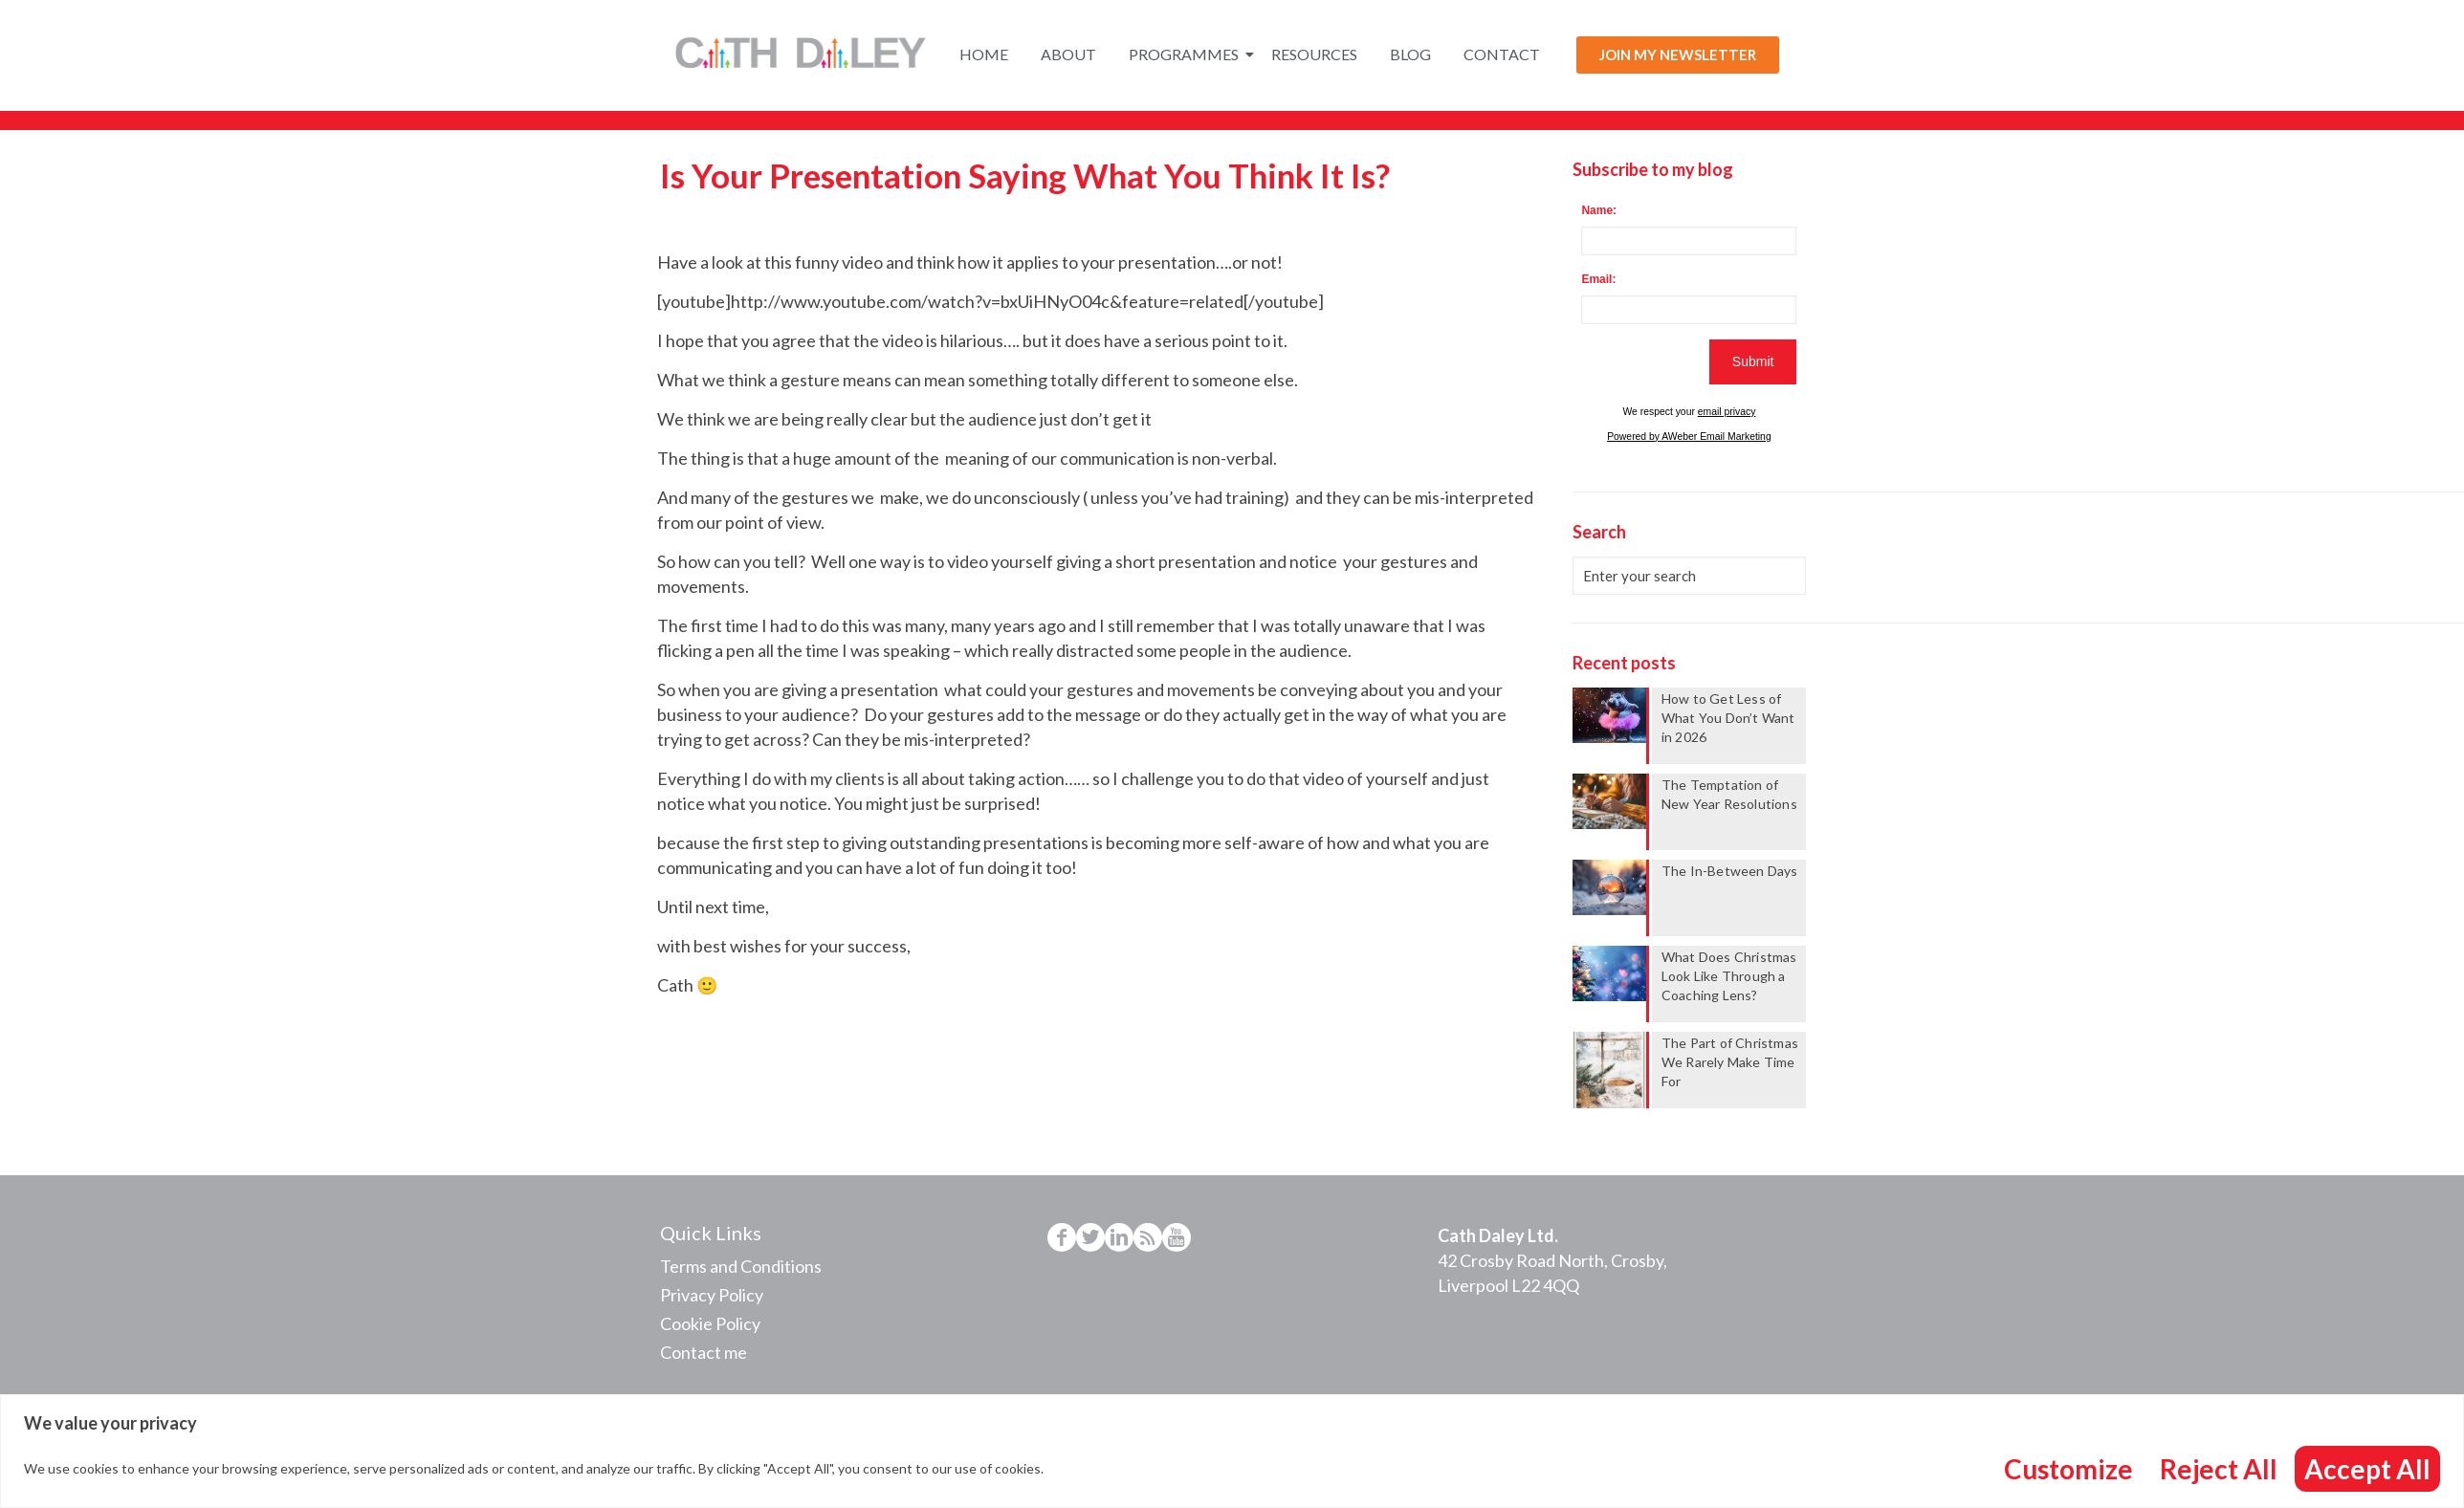 The width and height of the screenshot is (2464, 1508). Describe the element at coordinates (1501, 54) in the screenshot. I see `Contact` at that location.